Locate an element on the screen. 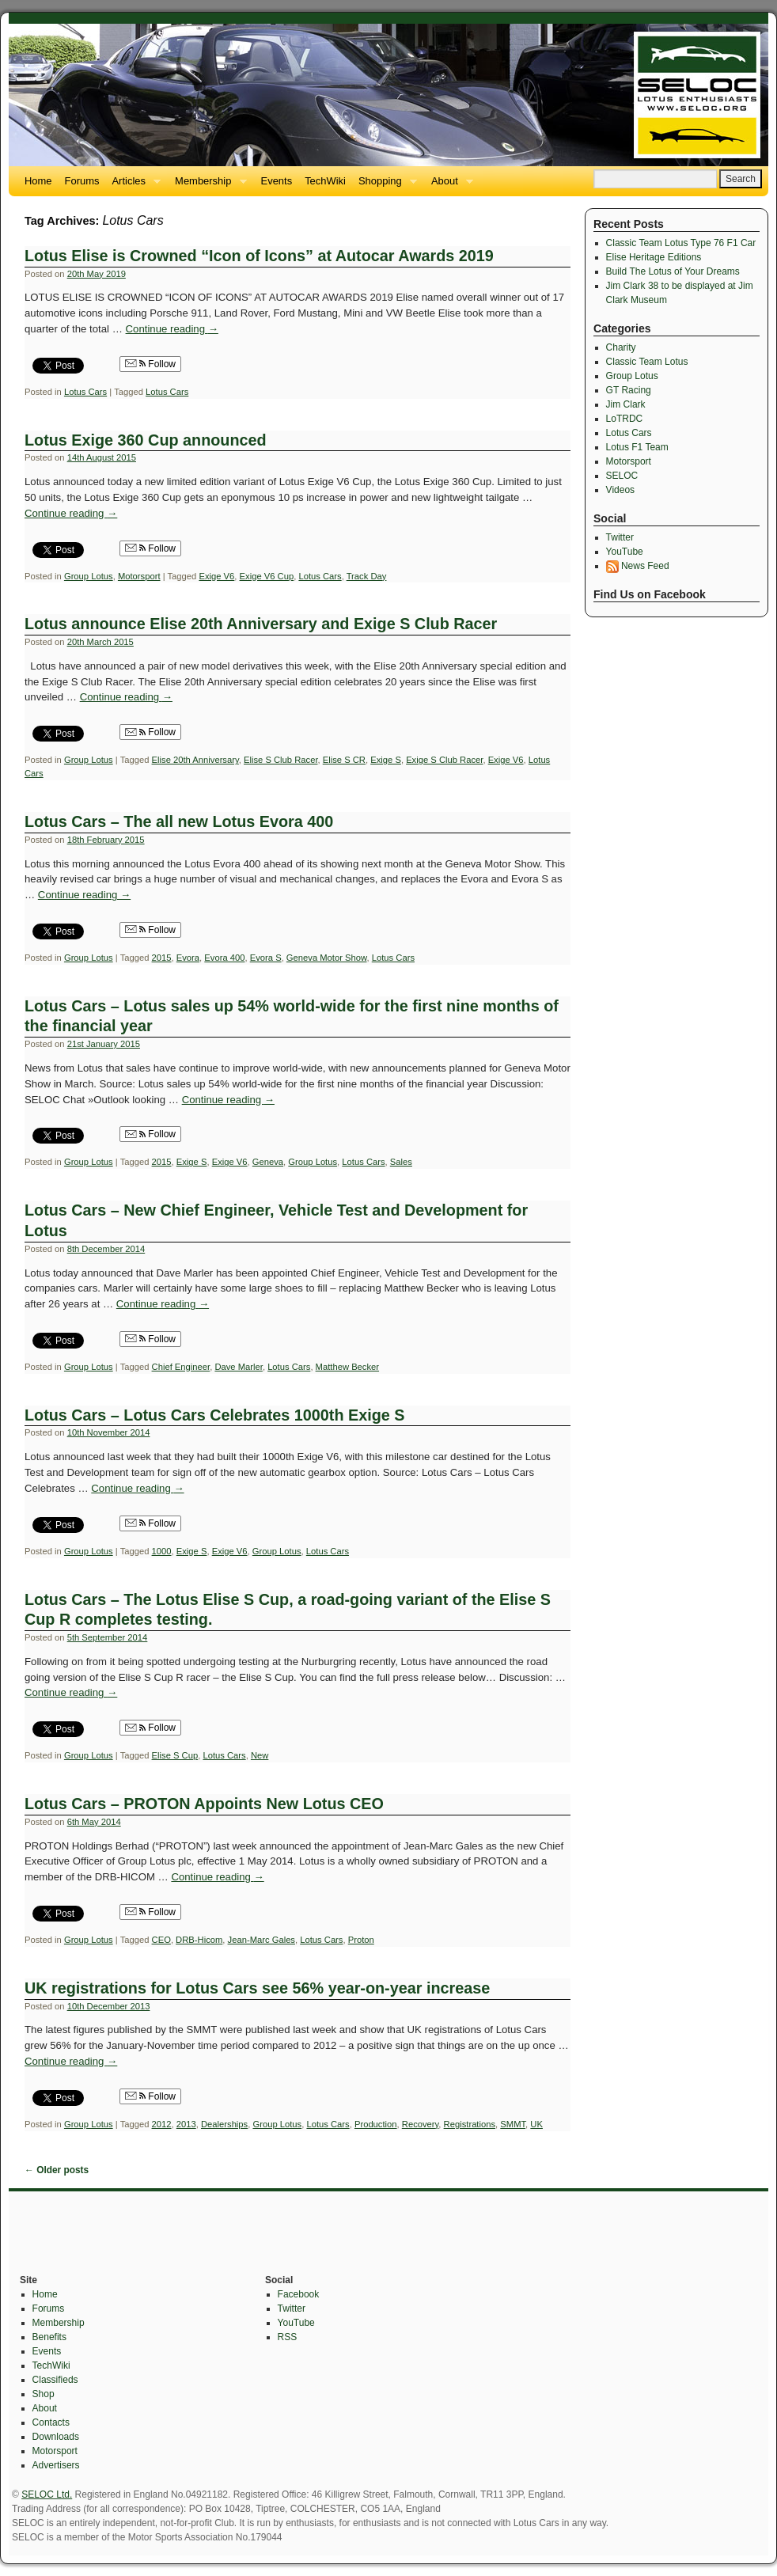 The height and width of the screenshot is (2576, 777). Shop is located at coordinates (43, 2394).